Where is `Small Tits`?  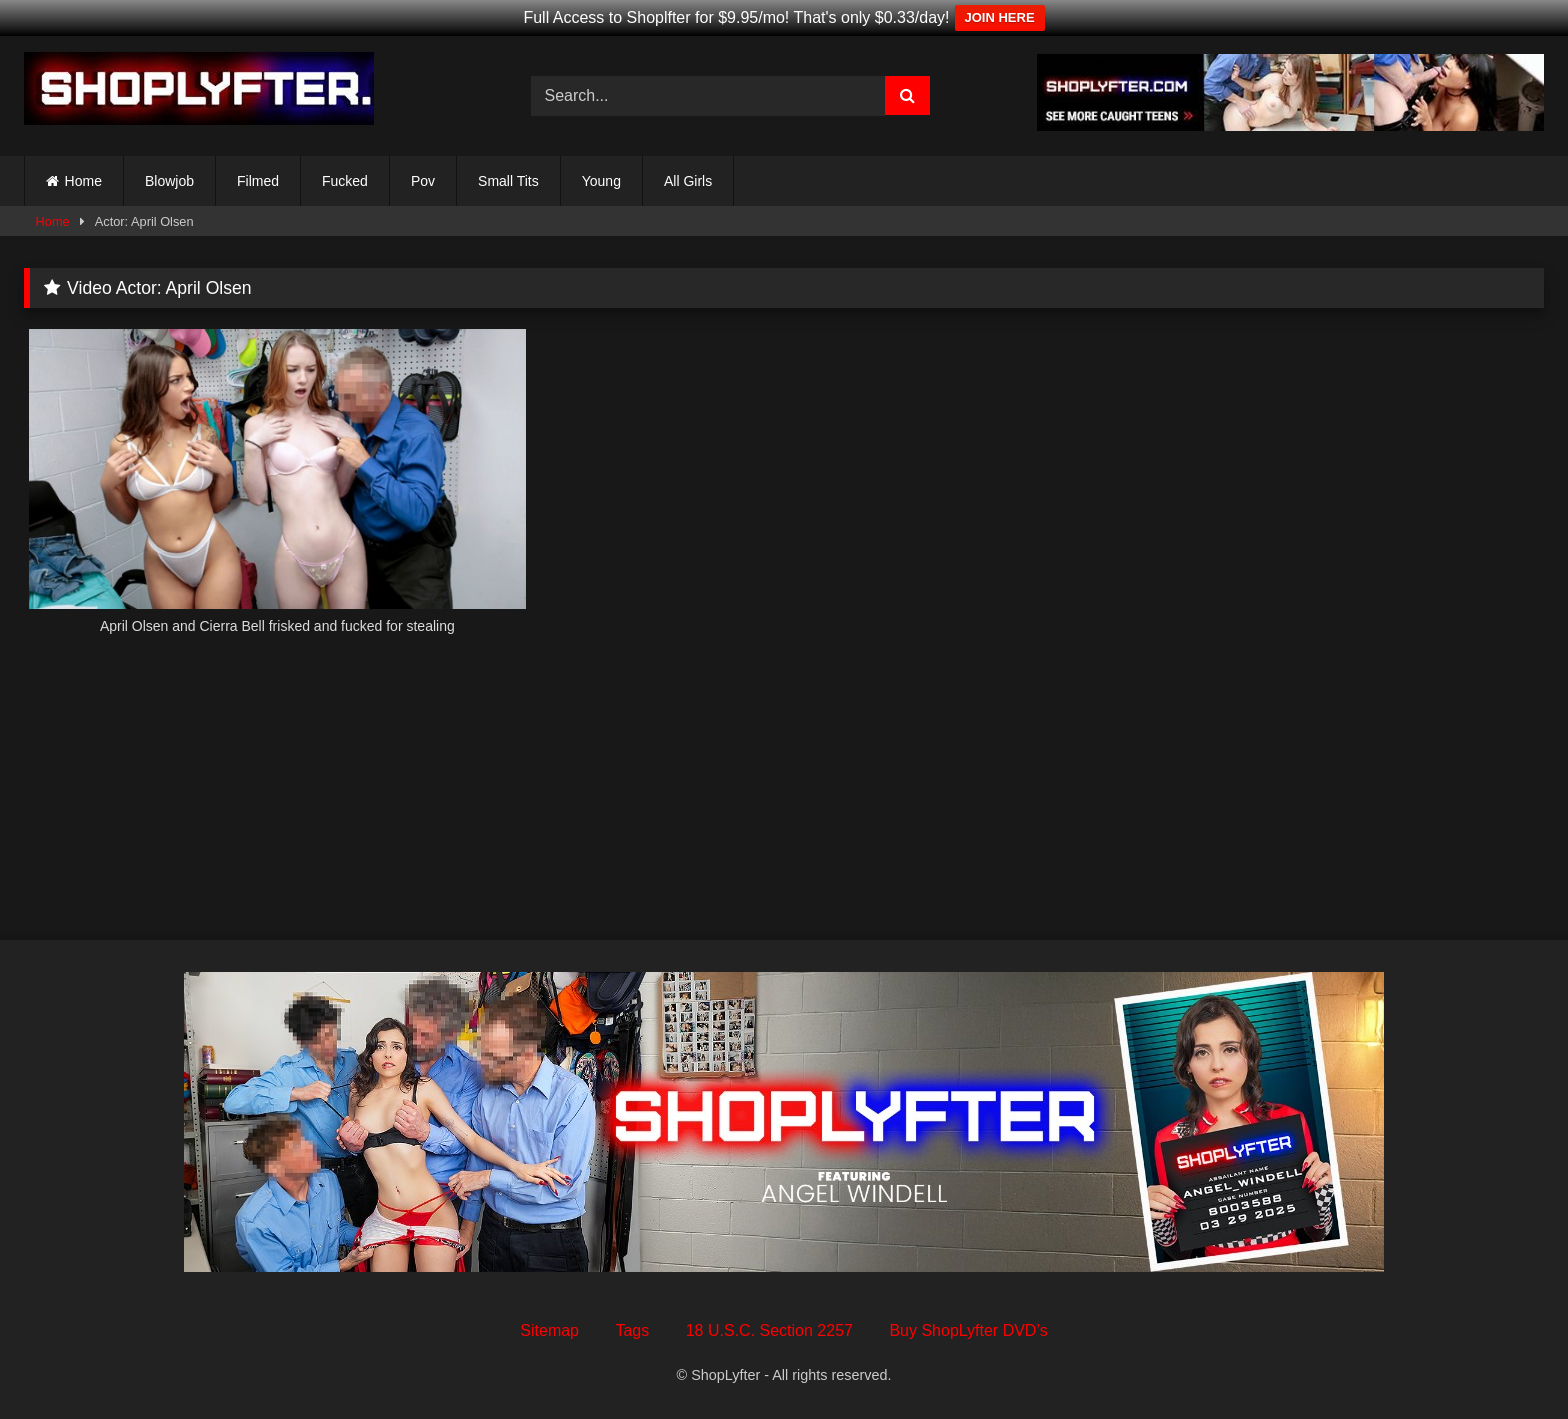
Small Tits is located at coordinates (508, 181).